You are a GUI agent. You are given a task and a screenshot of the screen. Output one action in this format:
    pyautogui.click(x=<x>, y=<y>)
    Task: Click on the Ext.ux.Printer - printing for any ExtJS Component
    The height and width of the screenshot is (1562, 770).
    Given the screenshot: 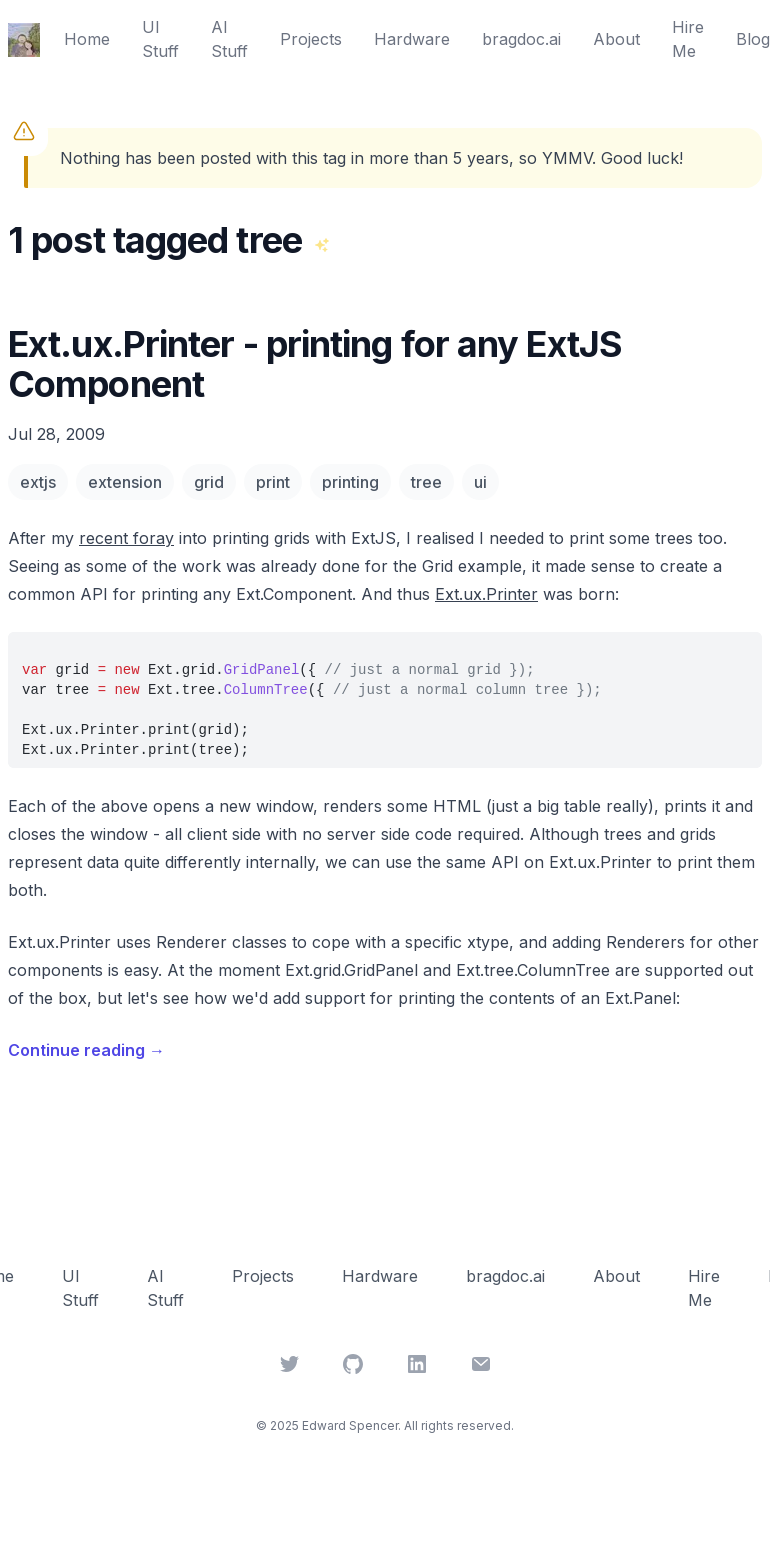 What is the action you would take?
    pyautogui.click(x=315, y=364)
    